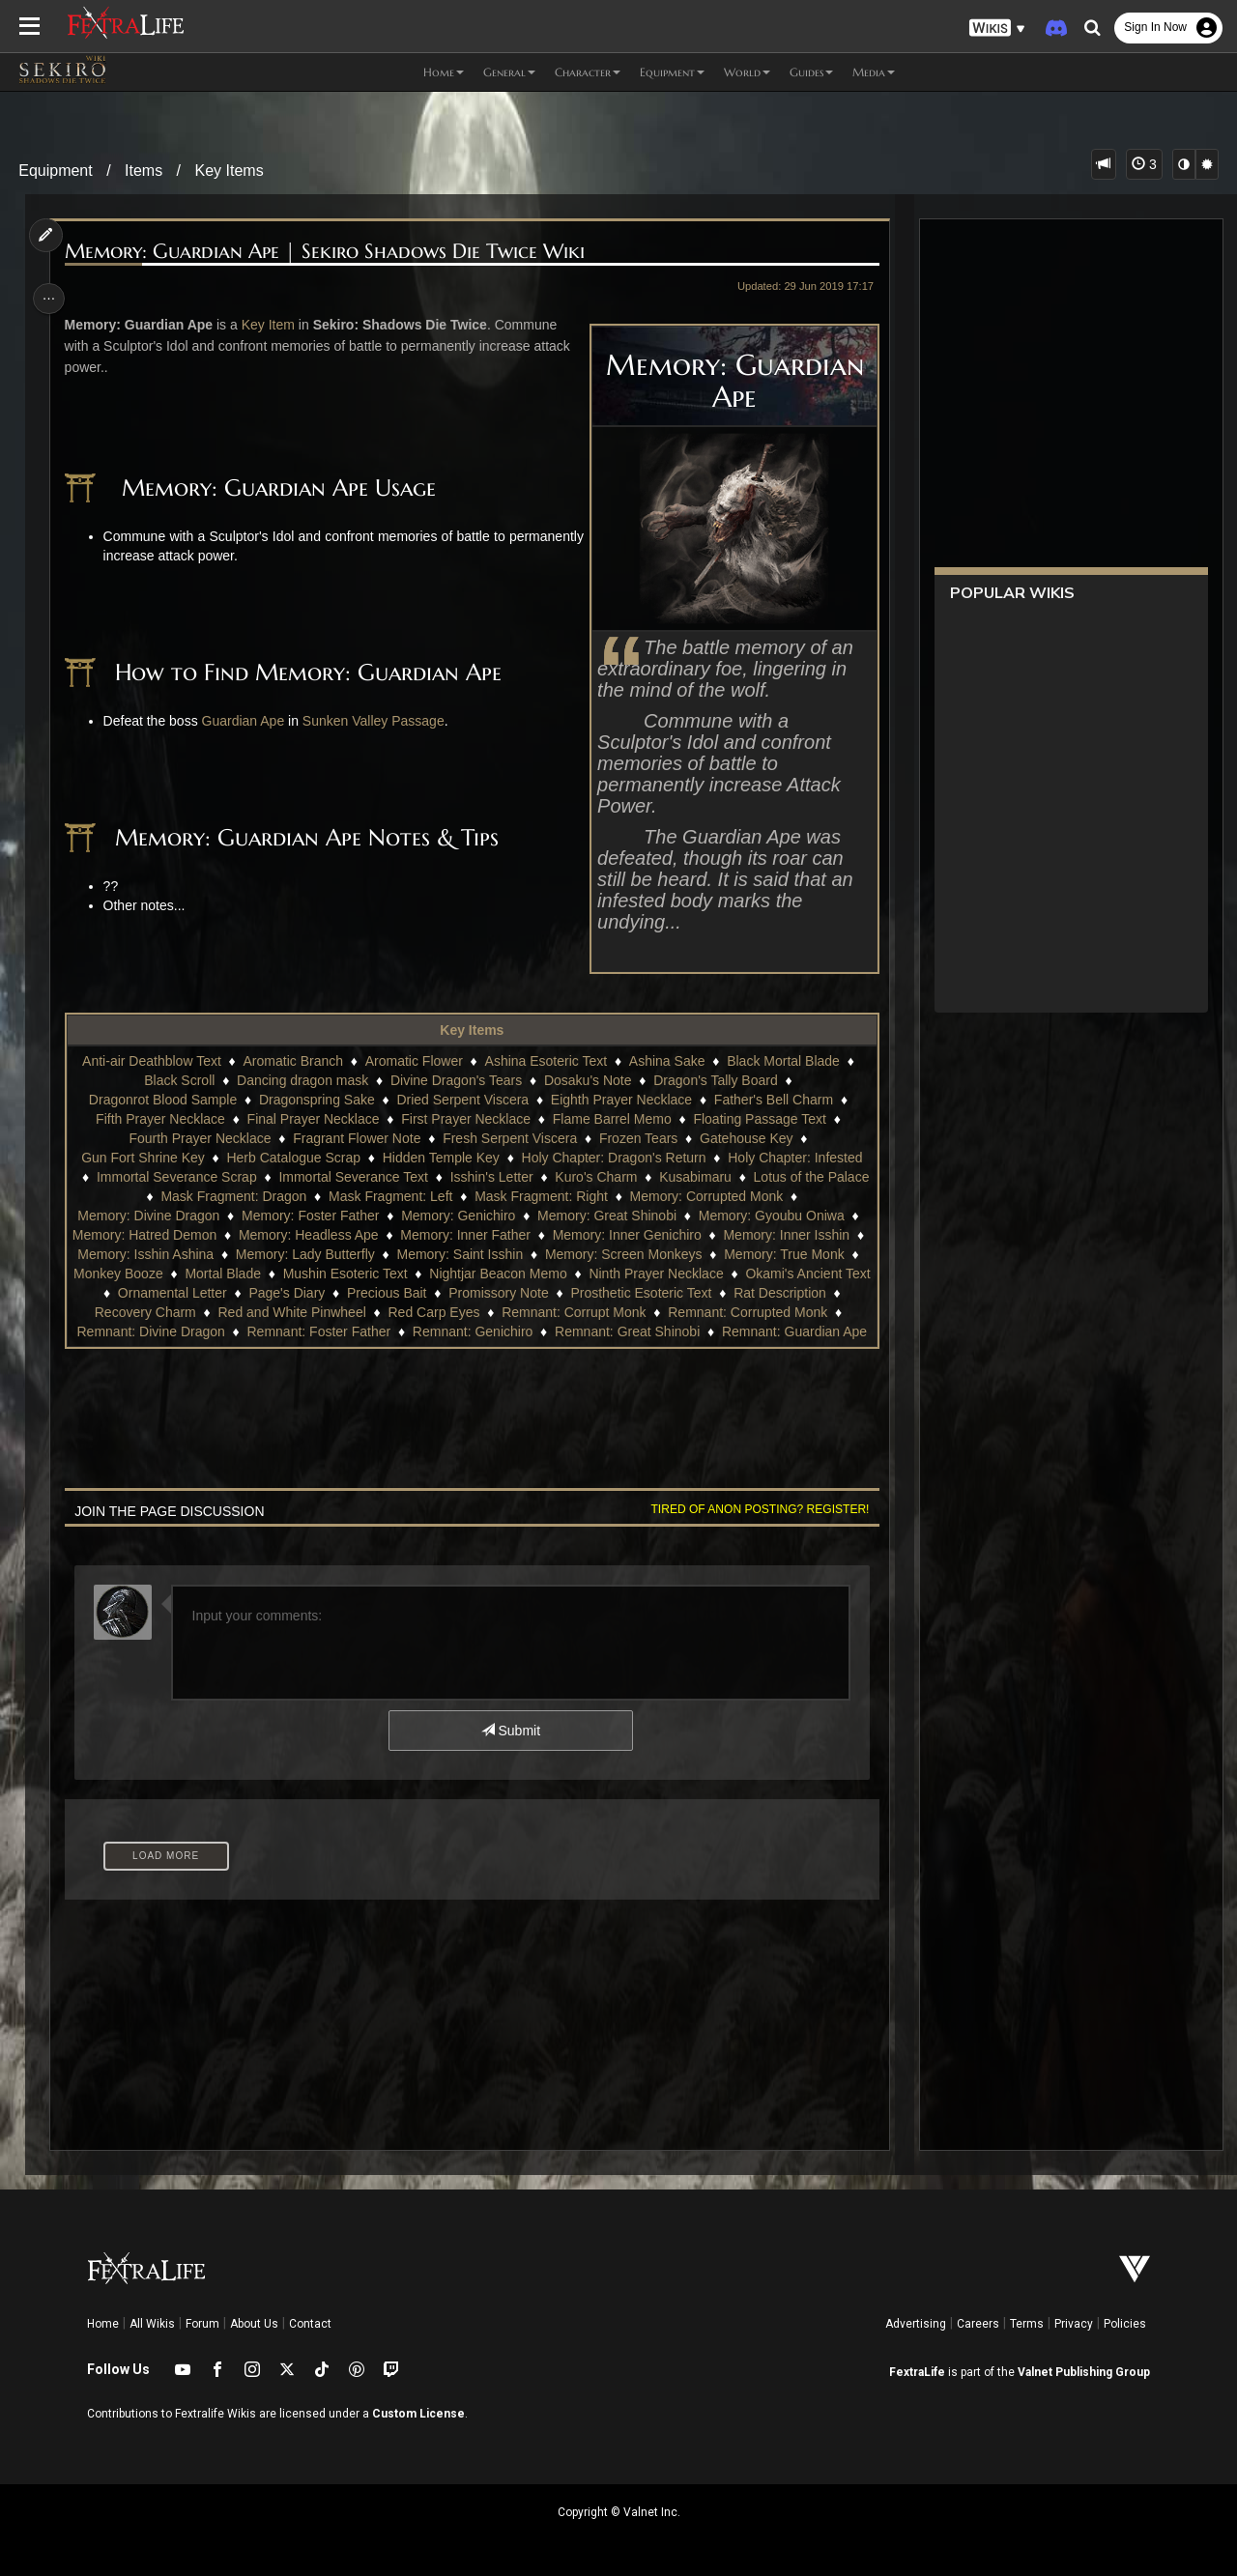 The height and width of the screenshot is (2576, 1237). I want to click on Dried Serpent Viscera, so click(462, 1099).